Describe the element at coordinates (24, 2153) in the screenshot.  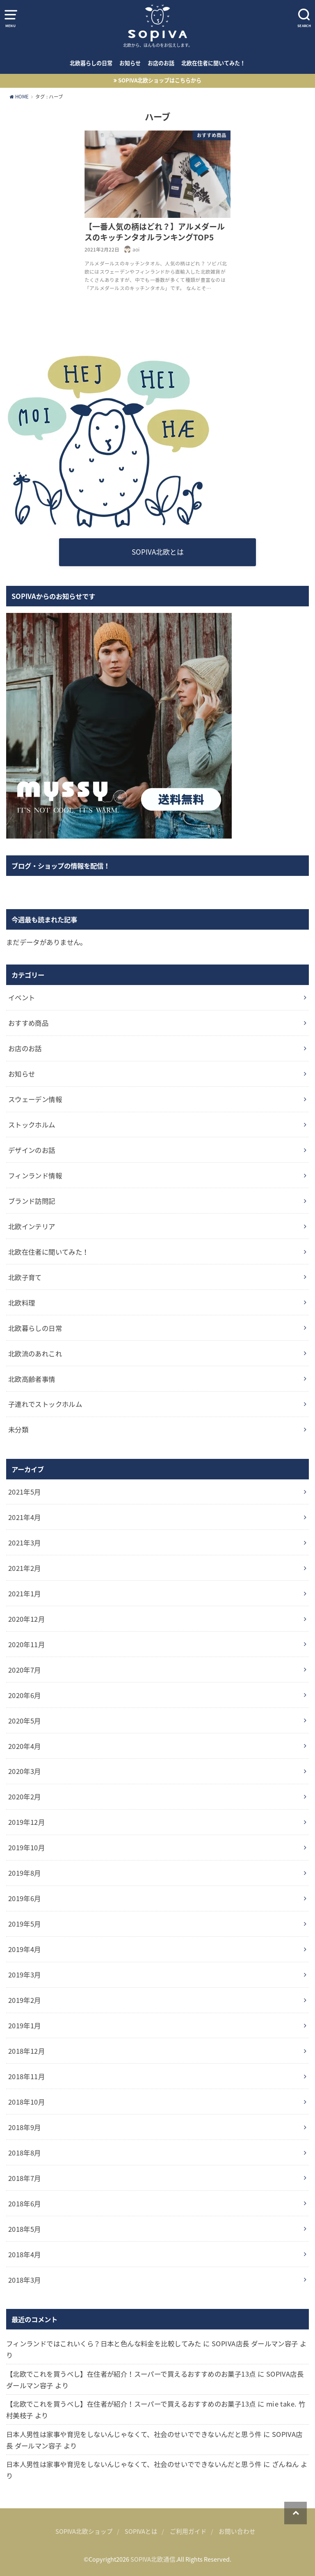
I see `2018年8月` at that location.